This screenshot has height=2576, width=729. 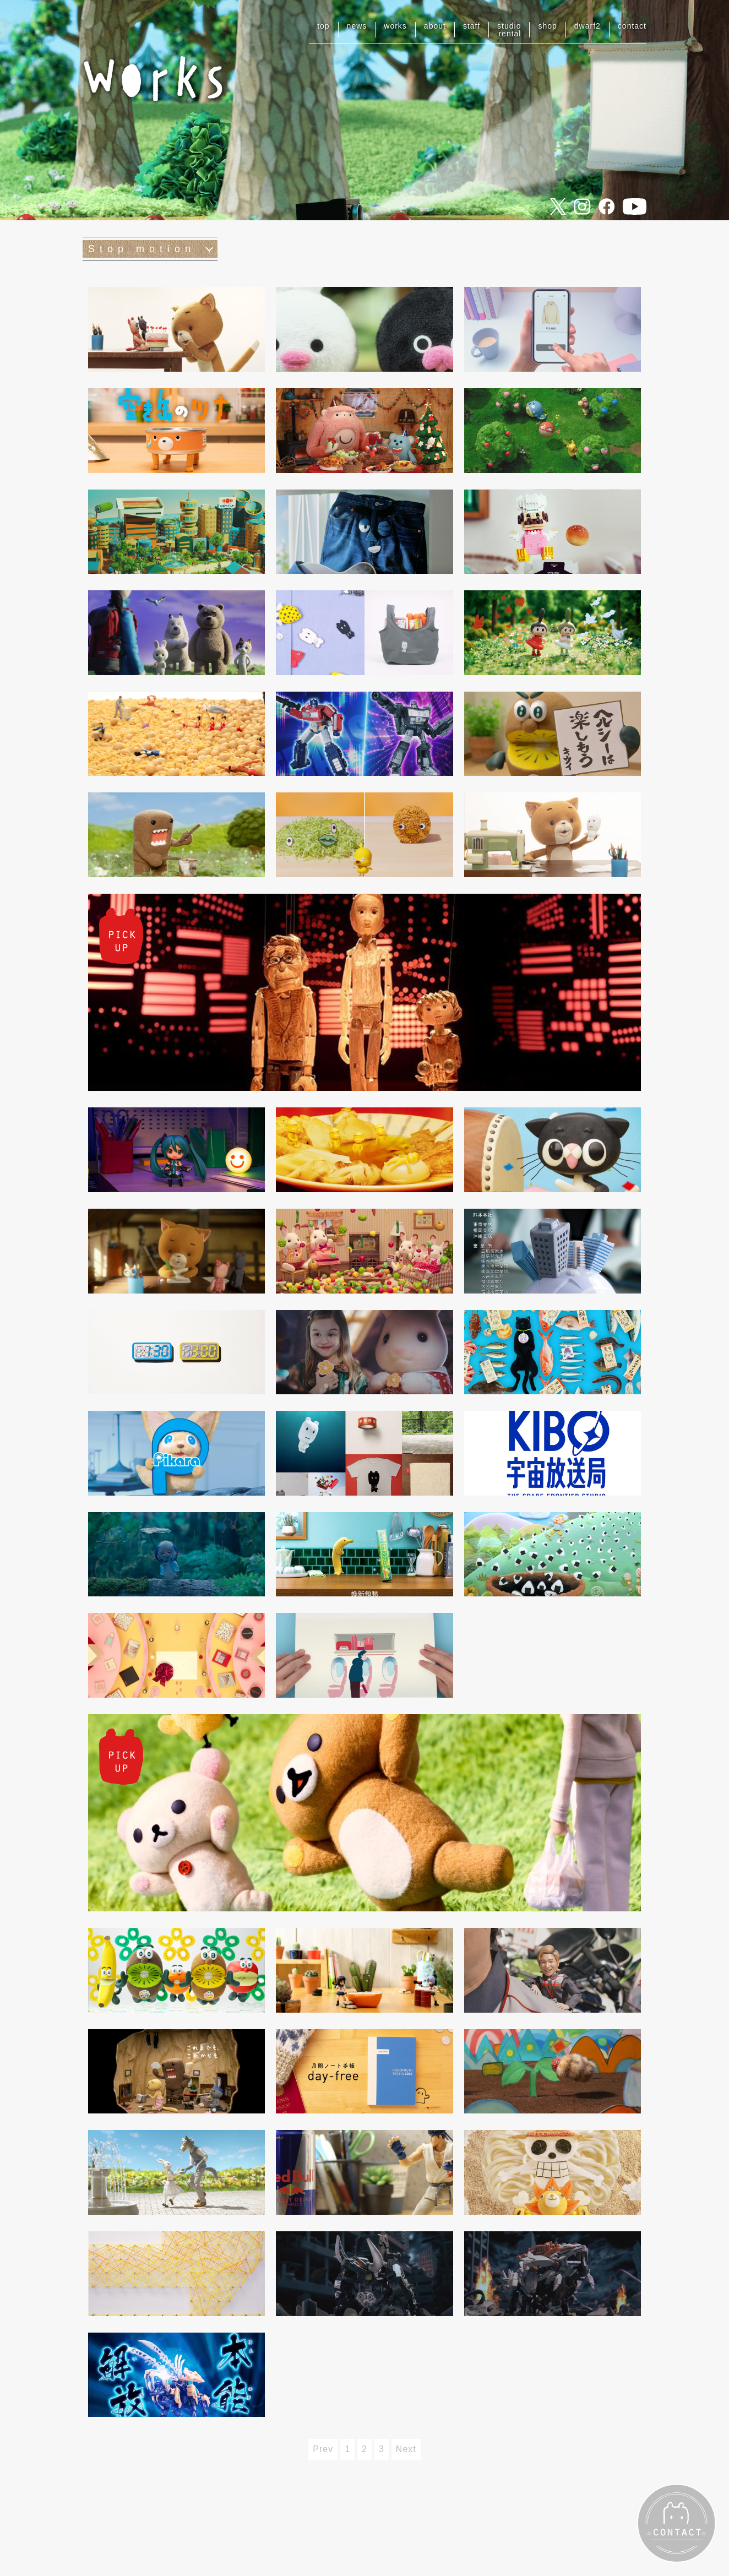 What do you see at coordinates (435, 25) in the screenshot?
I see `about` at bounding box center [435, 25].